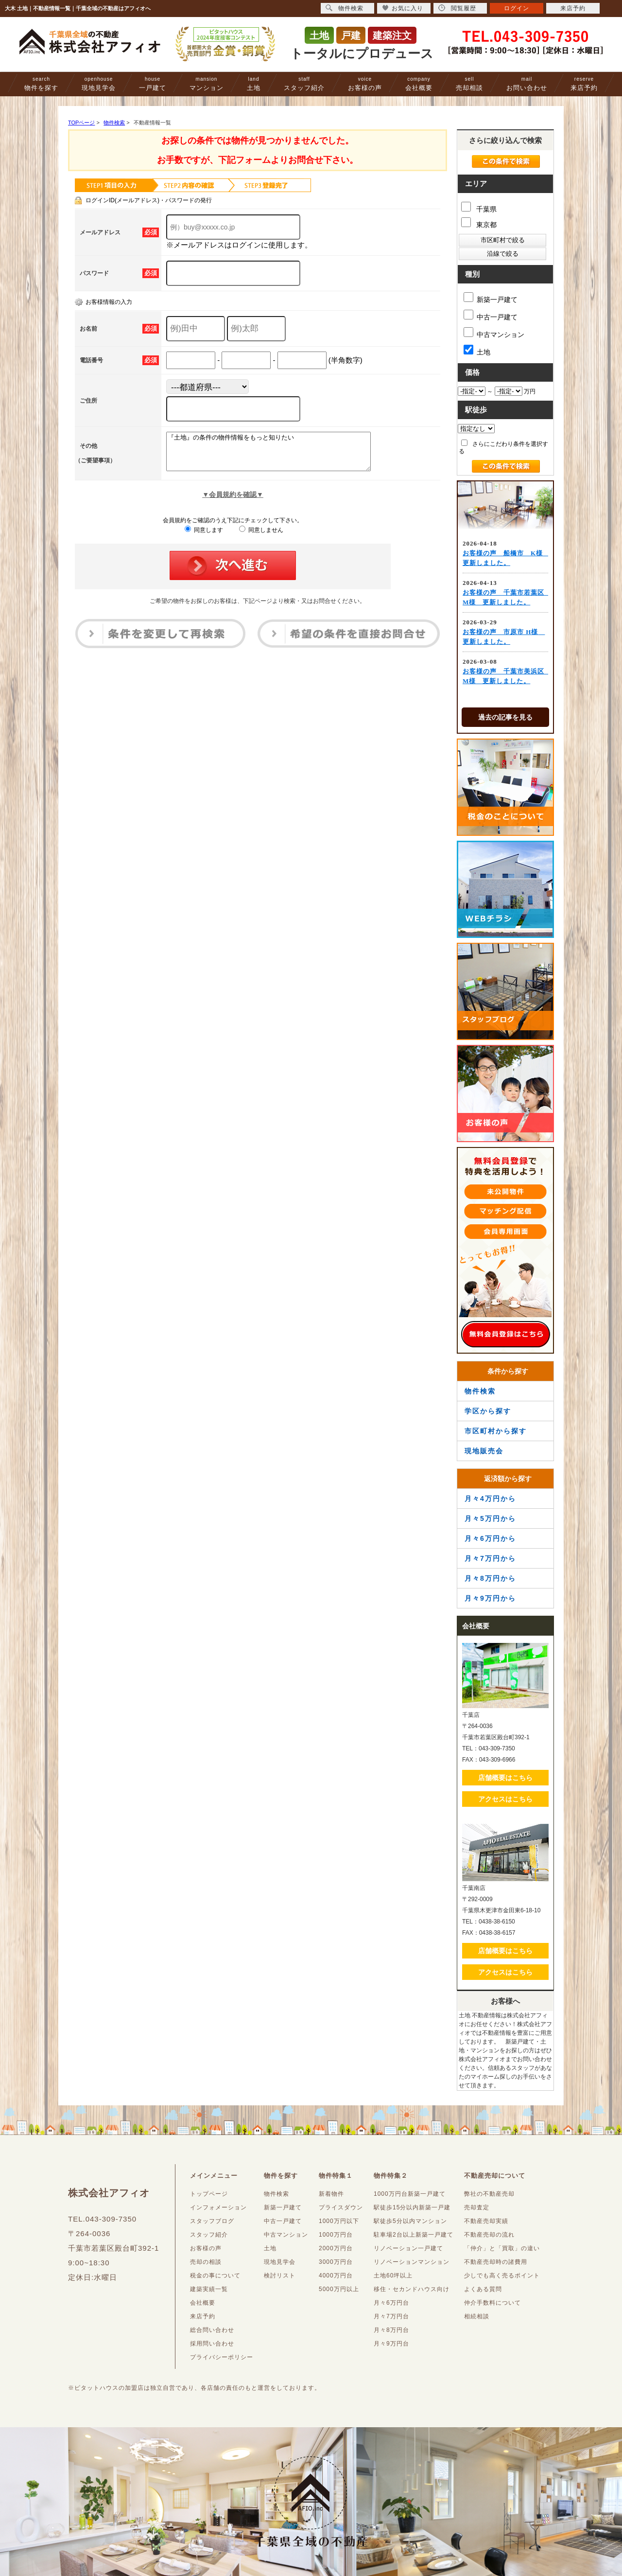 This screenshot has height=2576, width=622. What do you see at coordinates (490, 1598) in the screenshot?
I see `月々9万円から` at bounding box center [490, 1598].